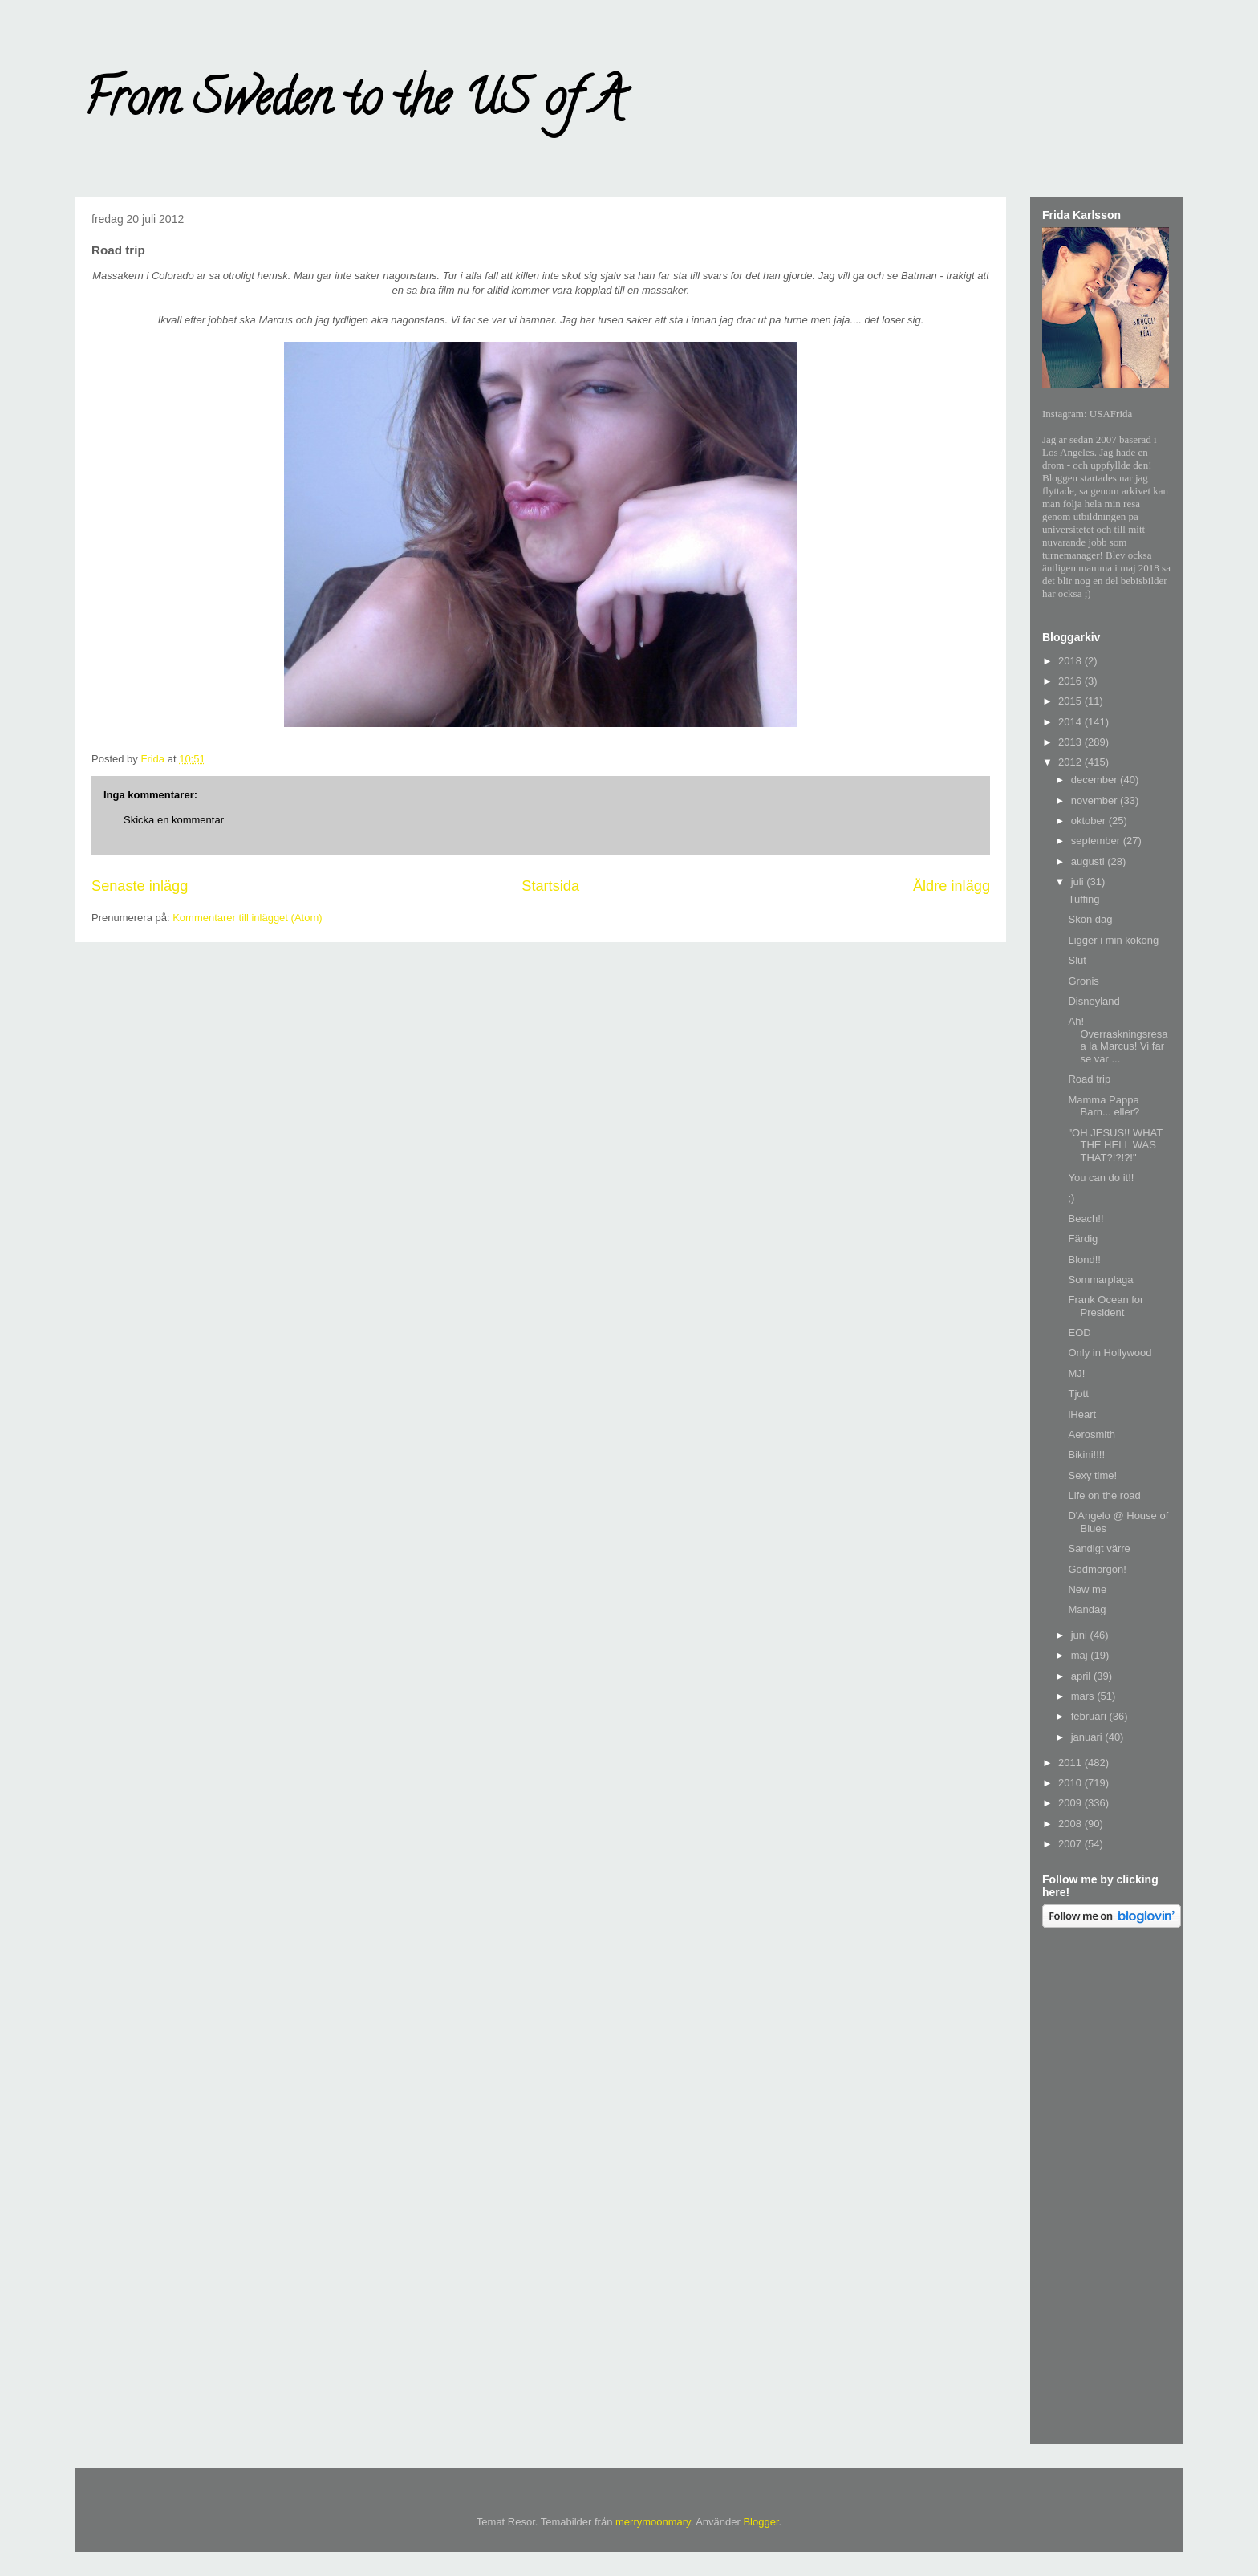  What do you see at coordinates (1089, 1079) in the screenshot?
I see `Road trip` at bounding box center [1089, 1079].